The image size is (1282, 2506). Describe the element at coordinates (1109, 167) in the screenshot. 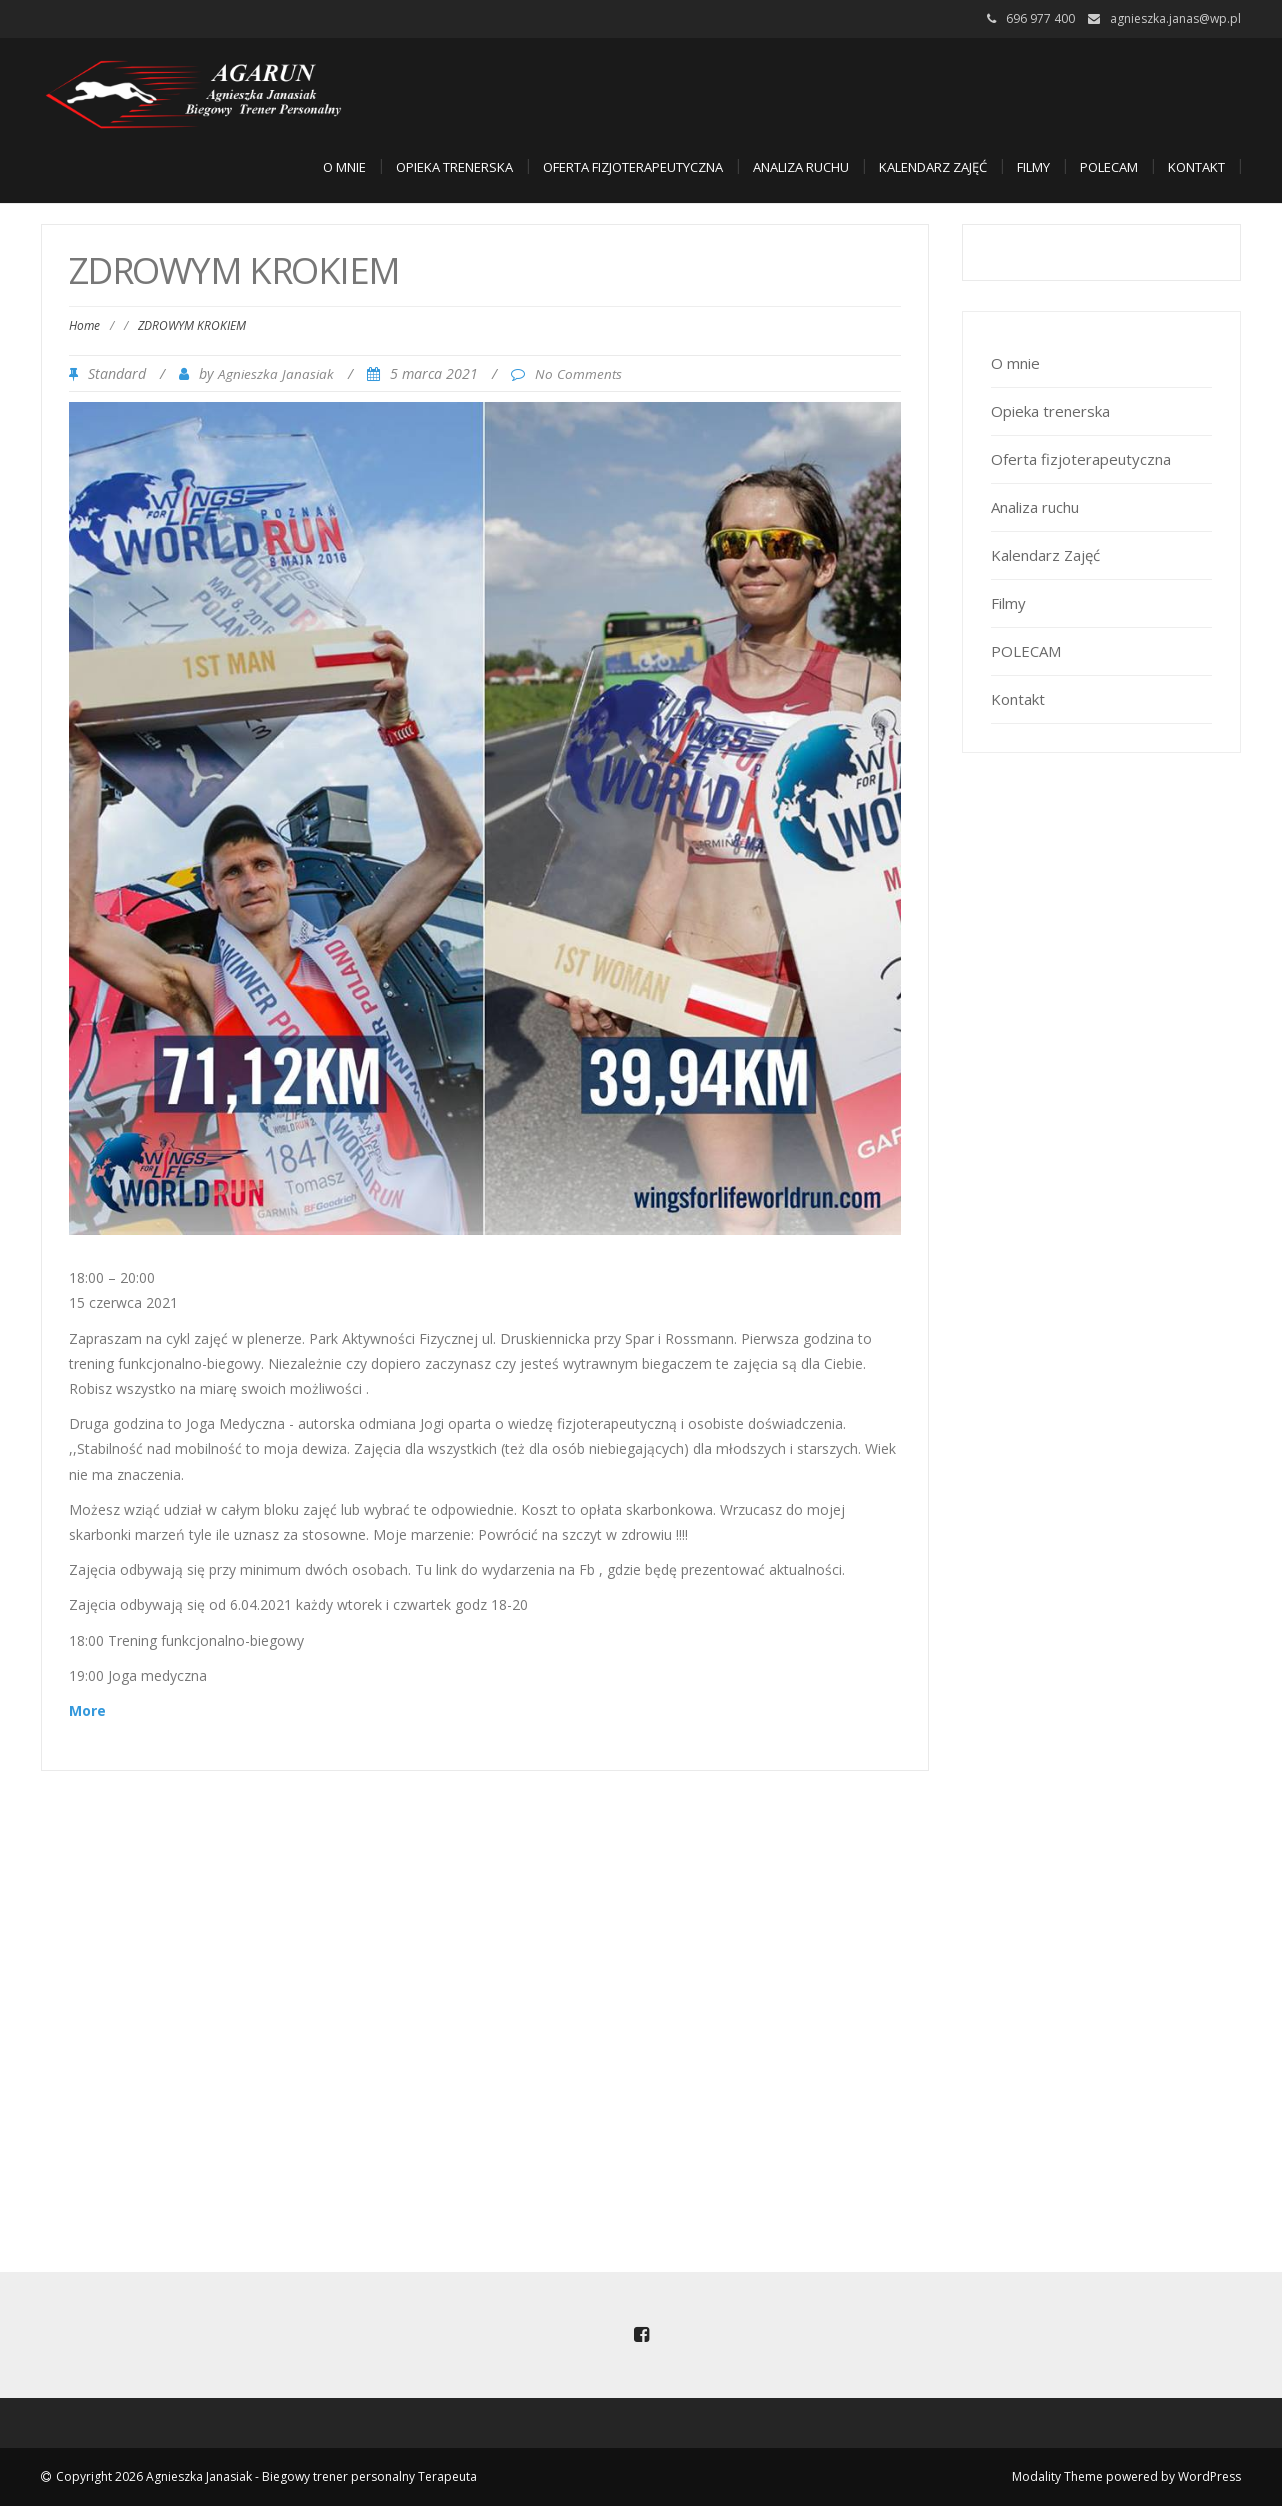

I see `POLECAM` at that location.